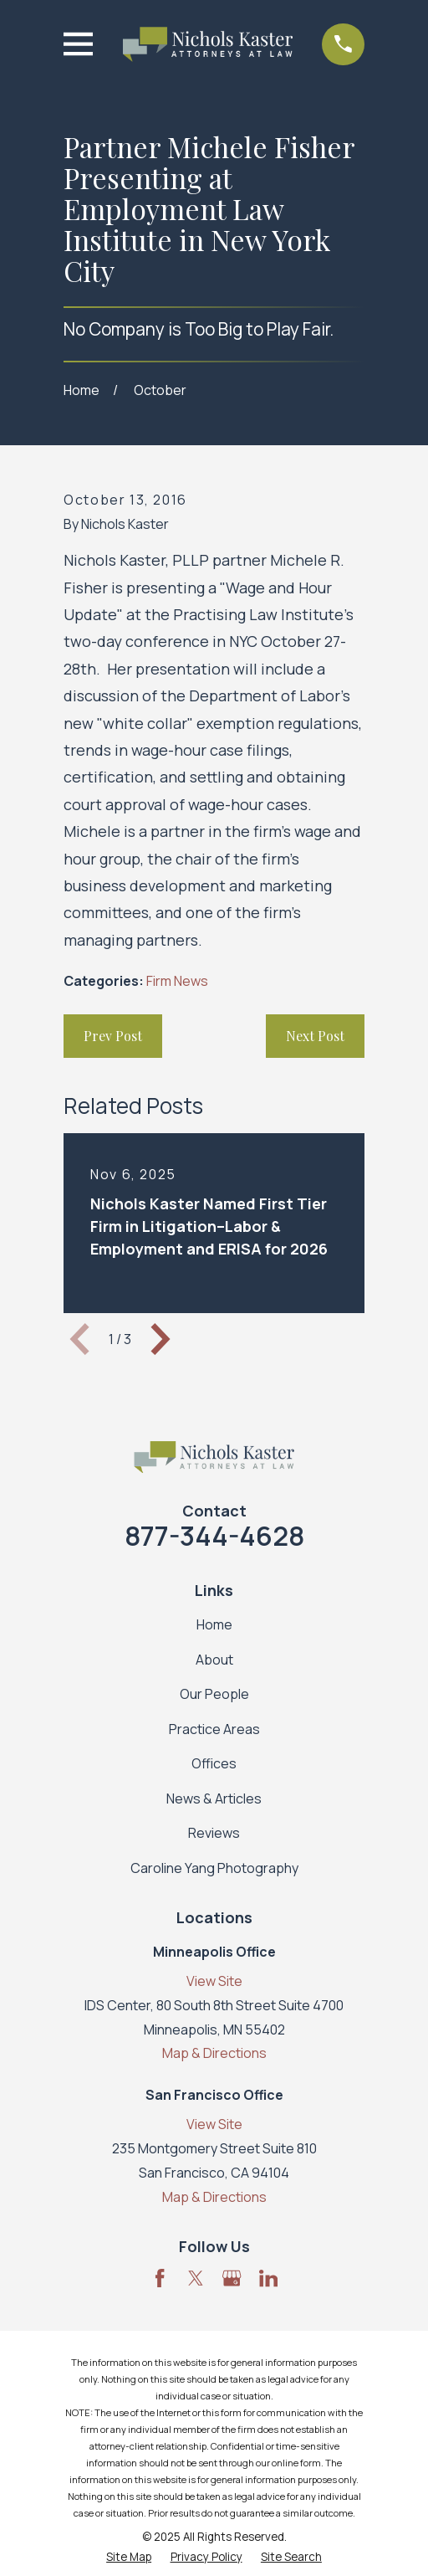 The width and height of the screenshot is (428, 2576). Describe the element at coordinates (268, 2278) in the screenshot. I see `[LinkedIn]` at that location.